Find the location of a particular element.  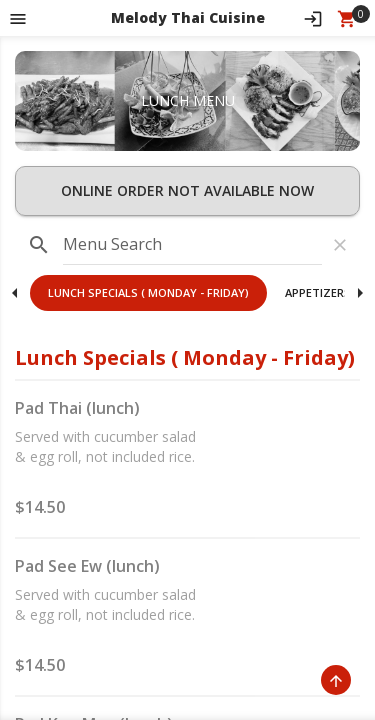

[Toggle navigation pane] is located at coordinates (18, 18).